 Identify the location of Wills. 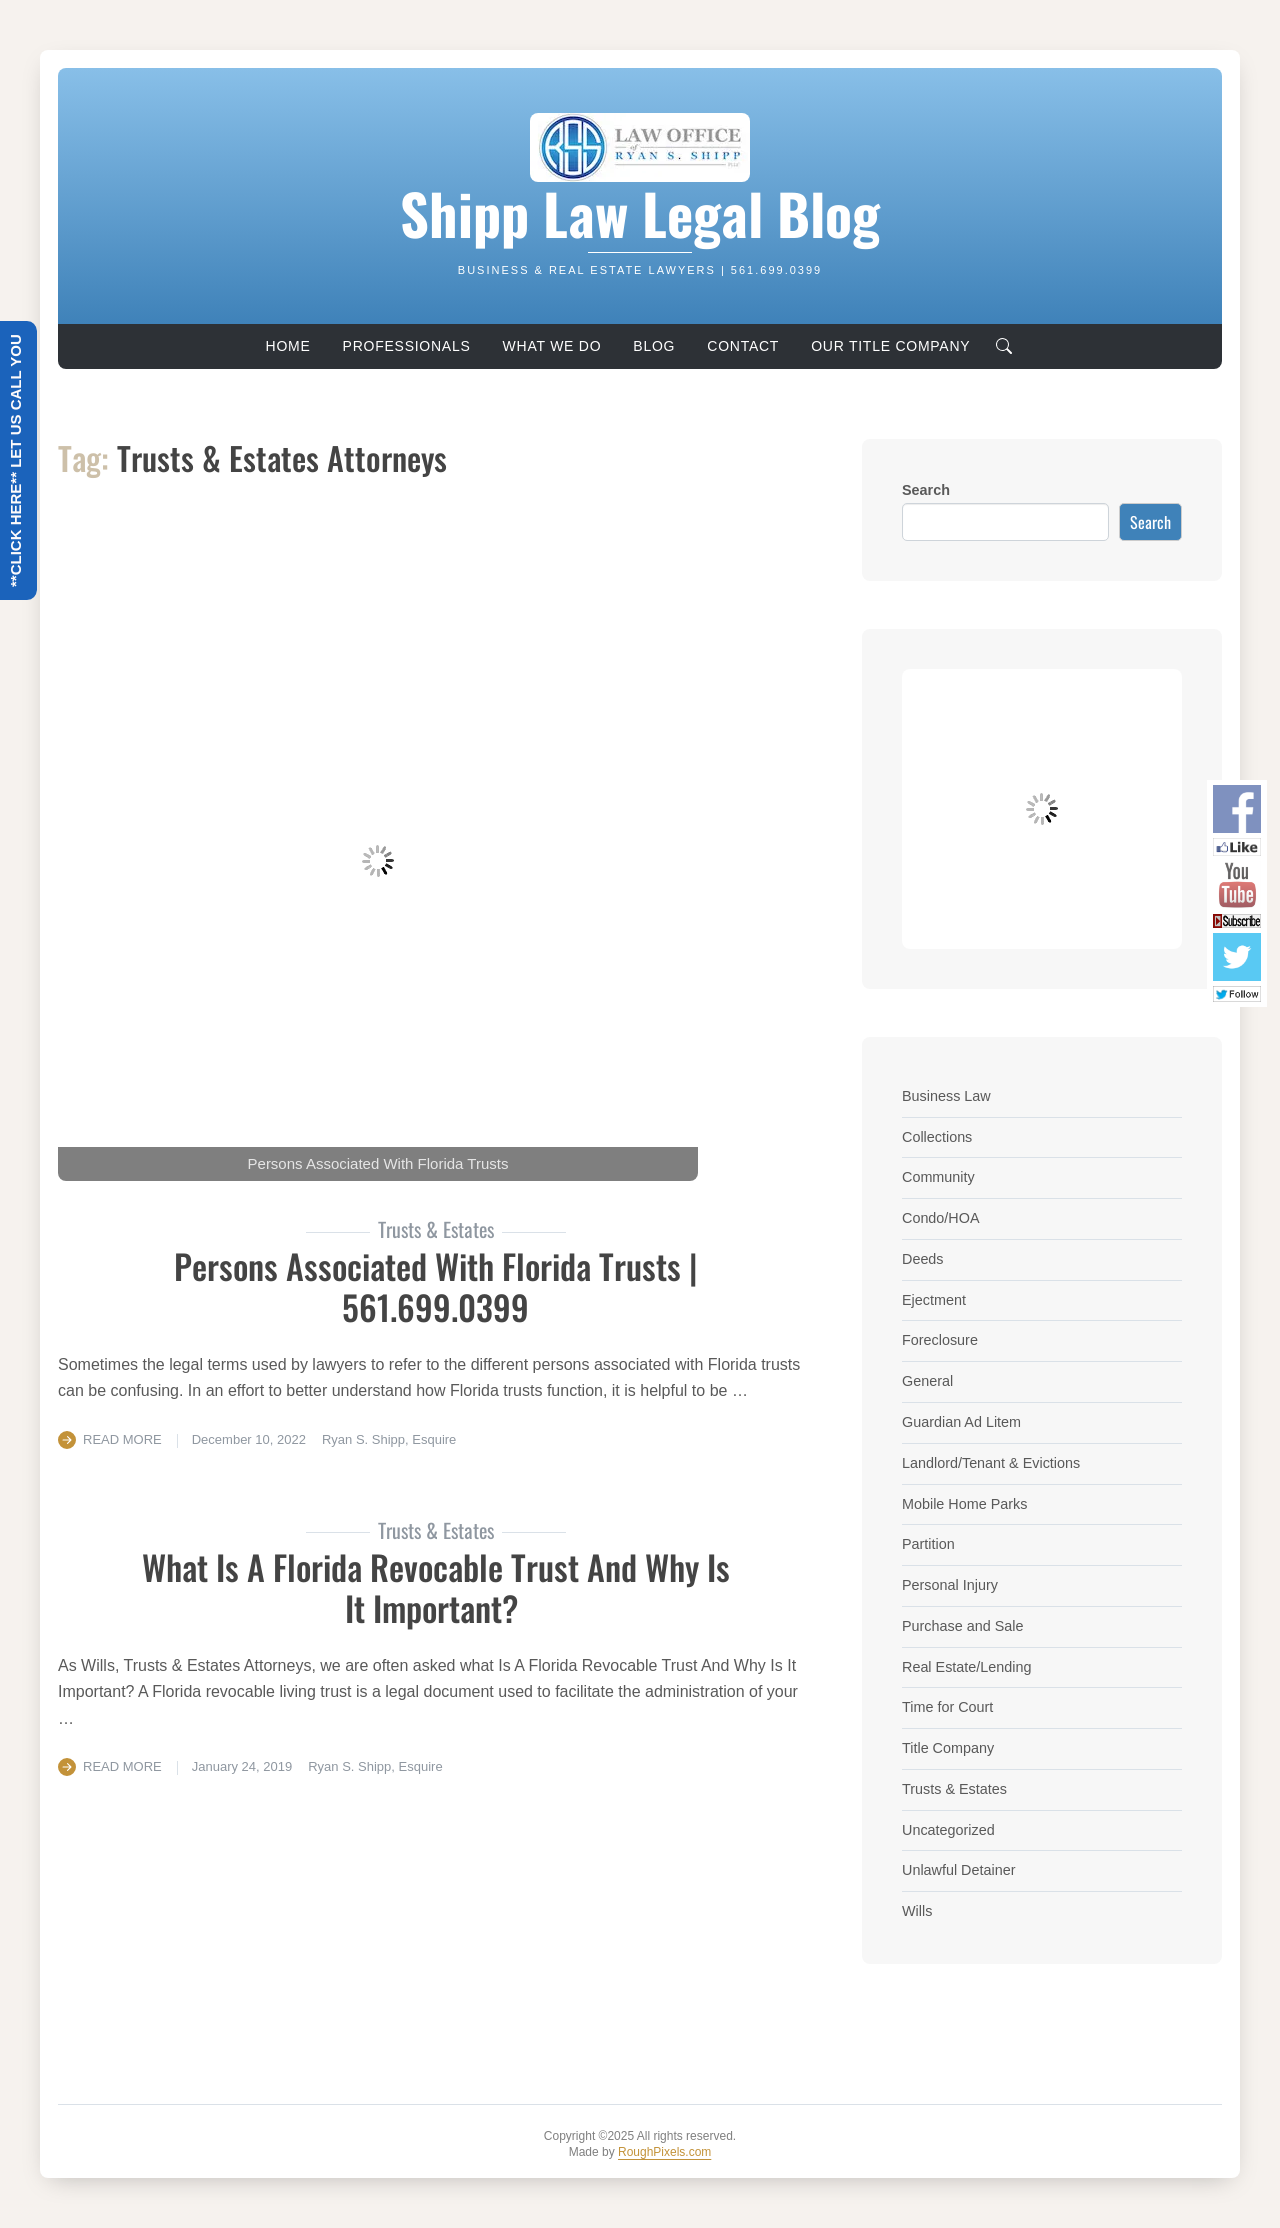
(917, 1911).